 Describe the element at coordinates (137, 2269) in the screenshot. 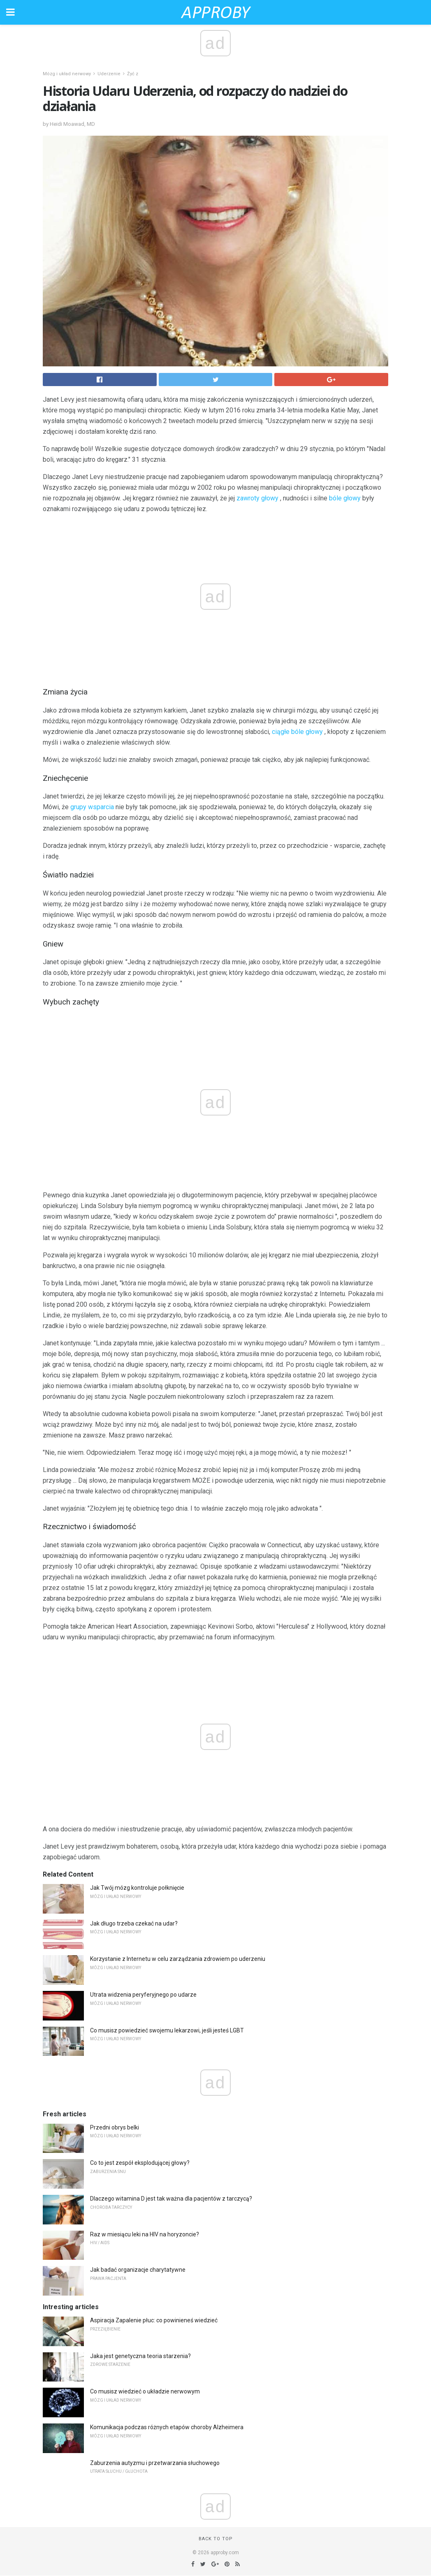

I see `Jak badać organizacje charytatywne` at that location.